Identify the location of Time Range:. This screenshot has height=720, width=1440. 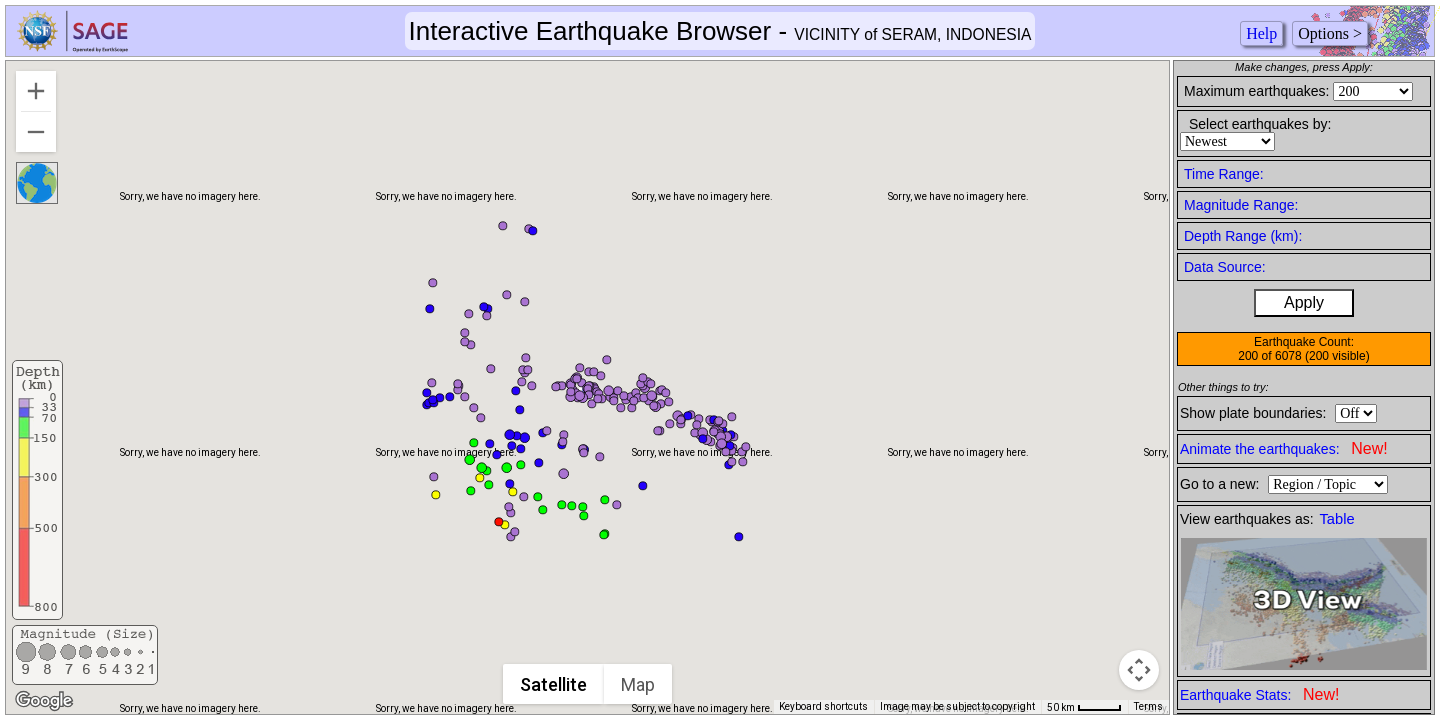
(1224, 174).